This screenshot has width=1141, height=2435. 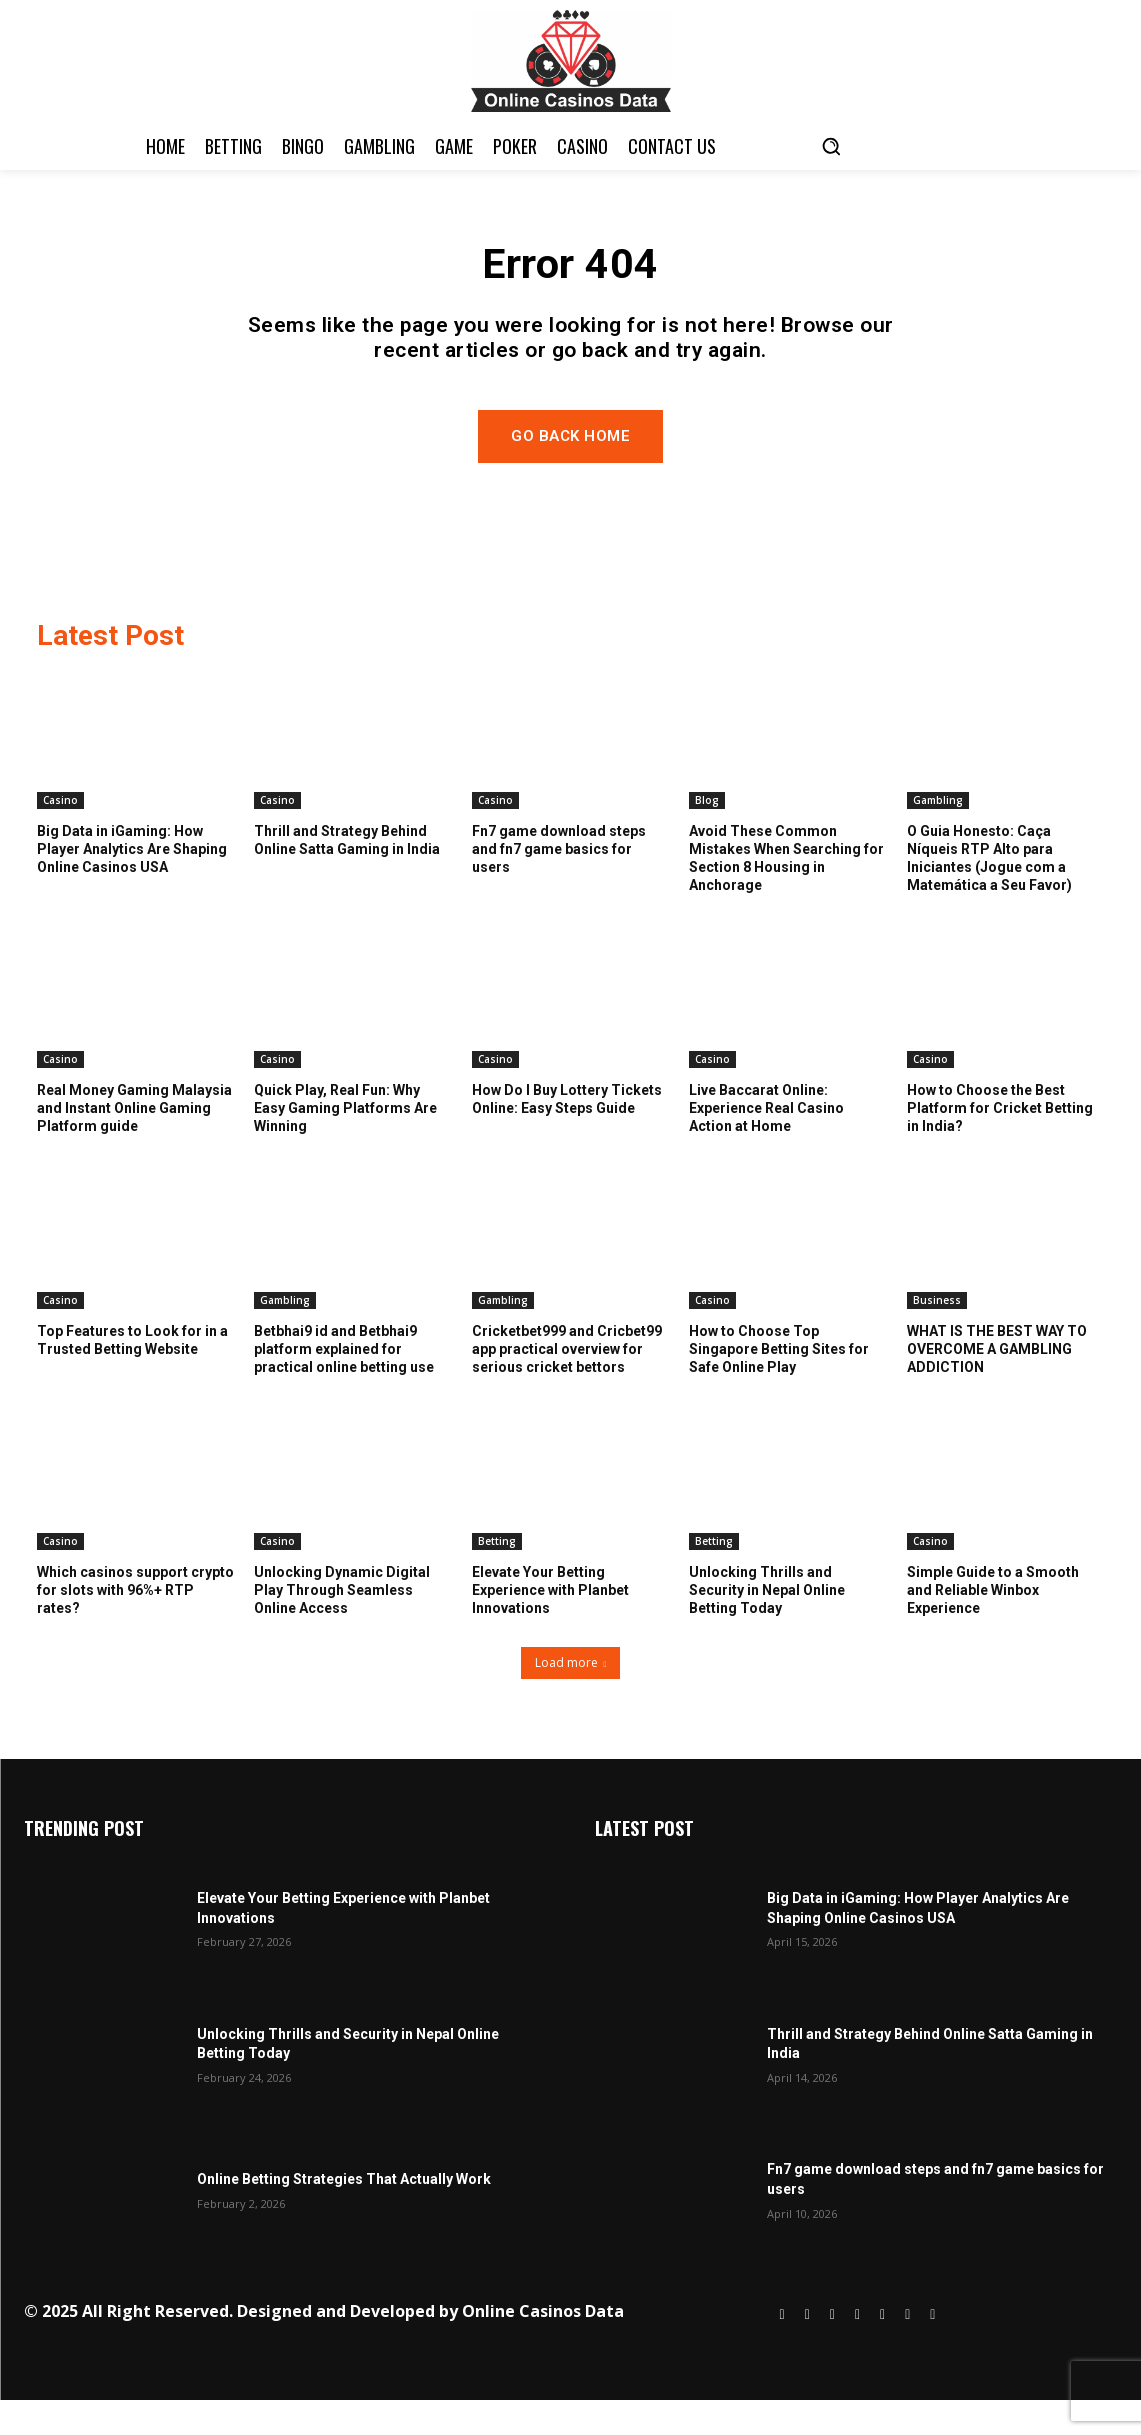 I want to click on Unlocking Thrills and Security in Nepal Online Betting Today, so click(x=767, y=1624).